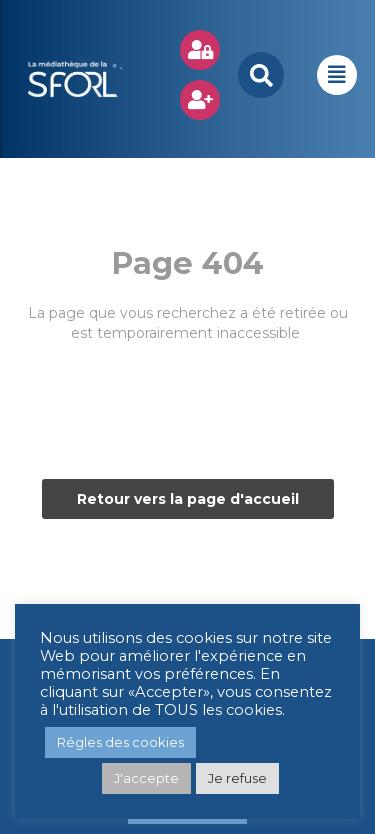 Image resolution: width=375 pixels, height=834 pixels. Describe the element at coordinates (237, 778) in the screenshot. I see `Je refuse [button]` at that location.